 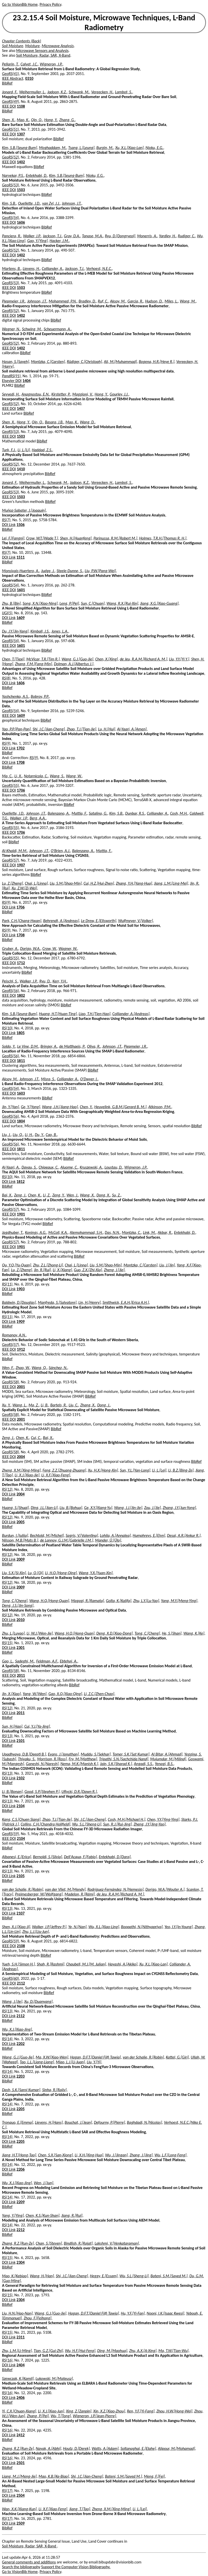 I want to click on Song, X.N.[Xiao-Ning], so click(x=40, y=603).